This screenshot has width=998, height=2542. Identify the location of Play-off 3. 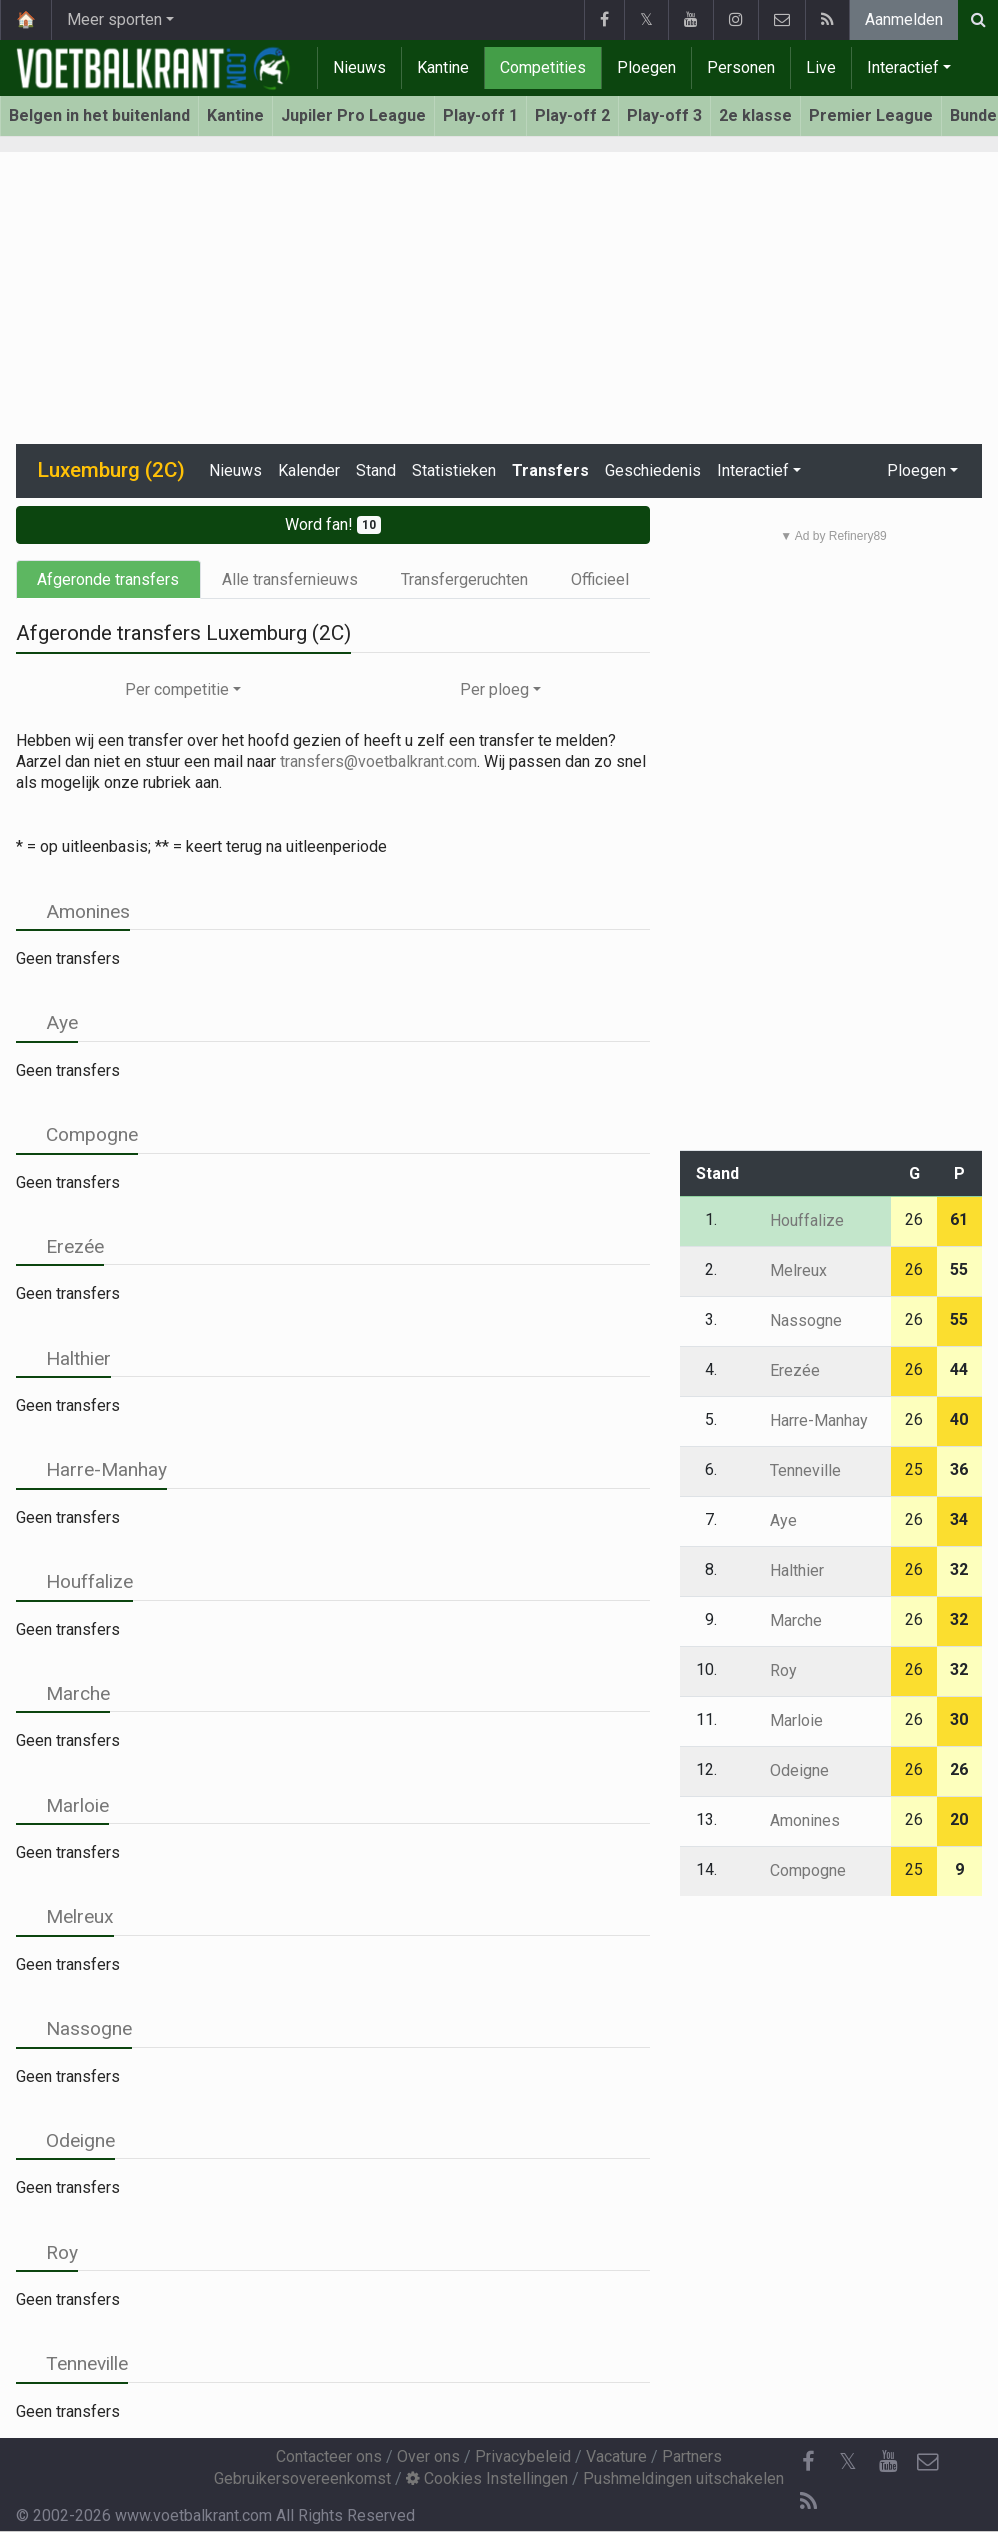
(664, 115).